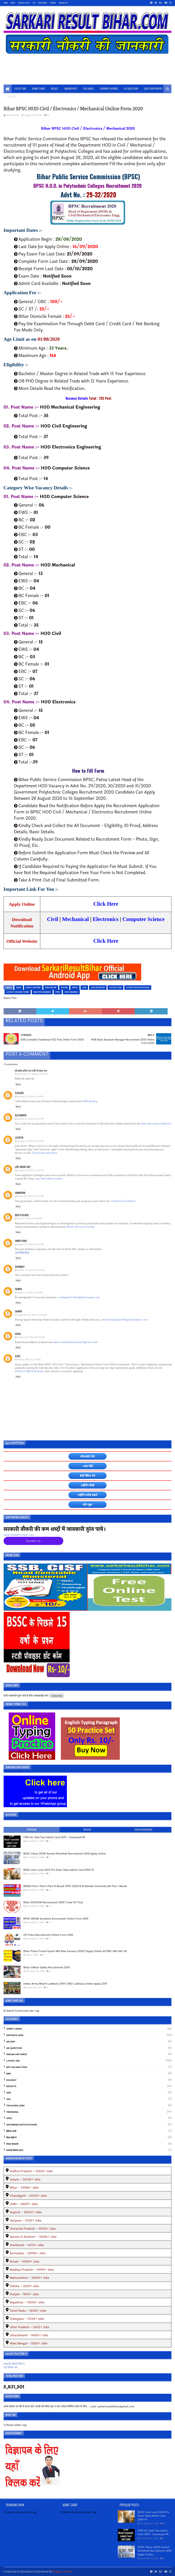 Image resolution: width=175 pixels, height=2576 pixels. What do you see at coordinates (25, 2572) in the screenshot?
I see `SoraTemplates` at bounding box center [25, 2572].